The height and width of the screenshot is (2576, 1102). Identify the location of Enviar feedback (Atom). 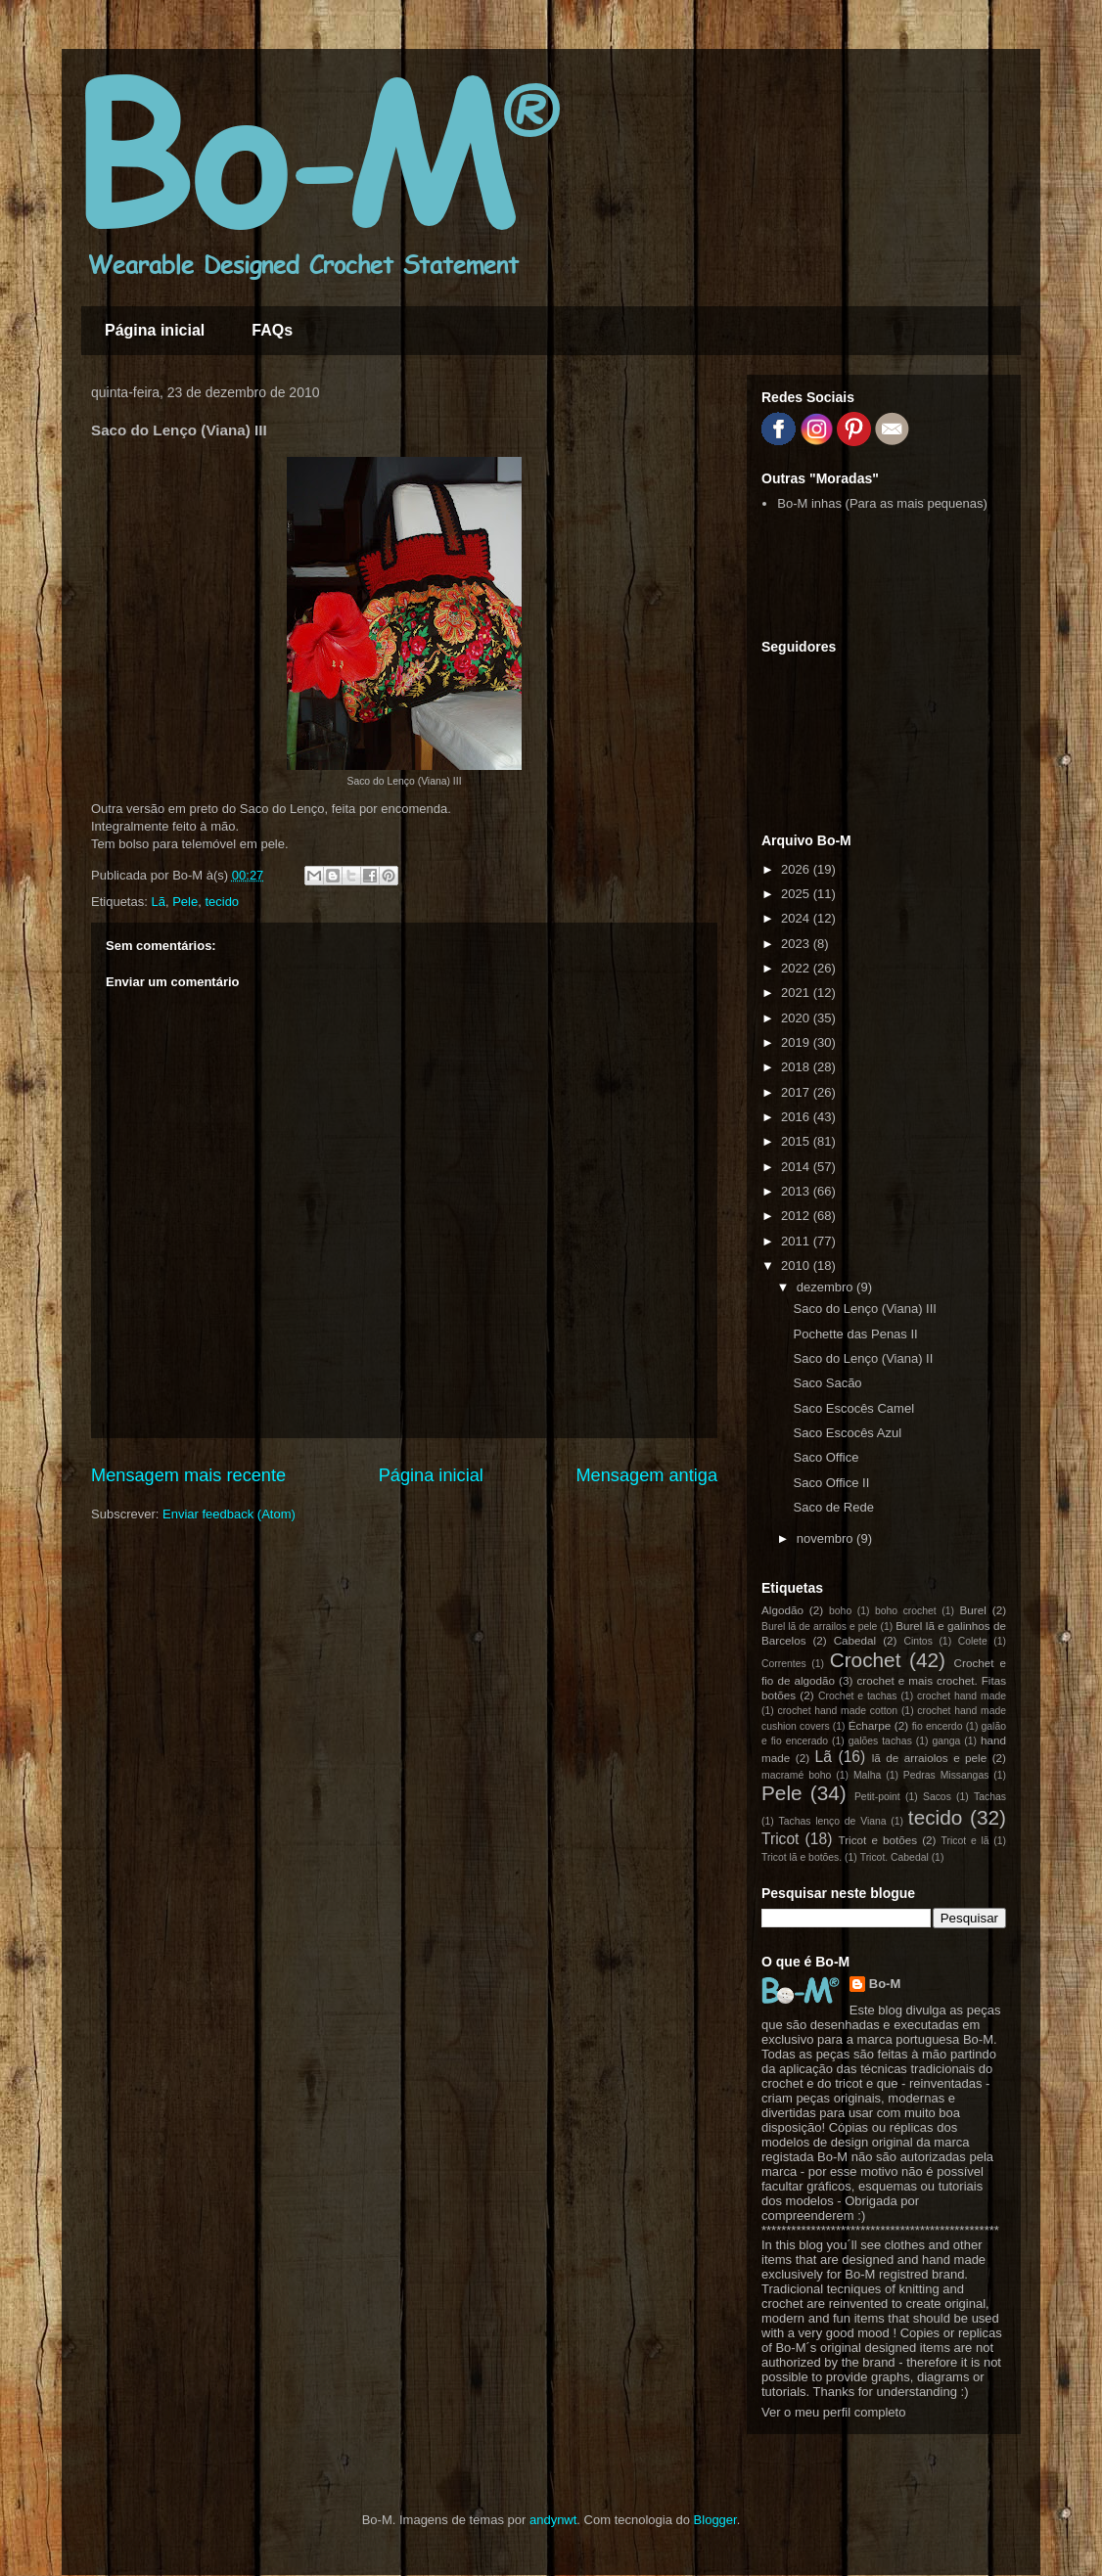
(229, 1514).